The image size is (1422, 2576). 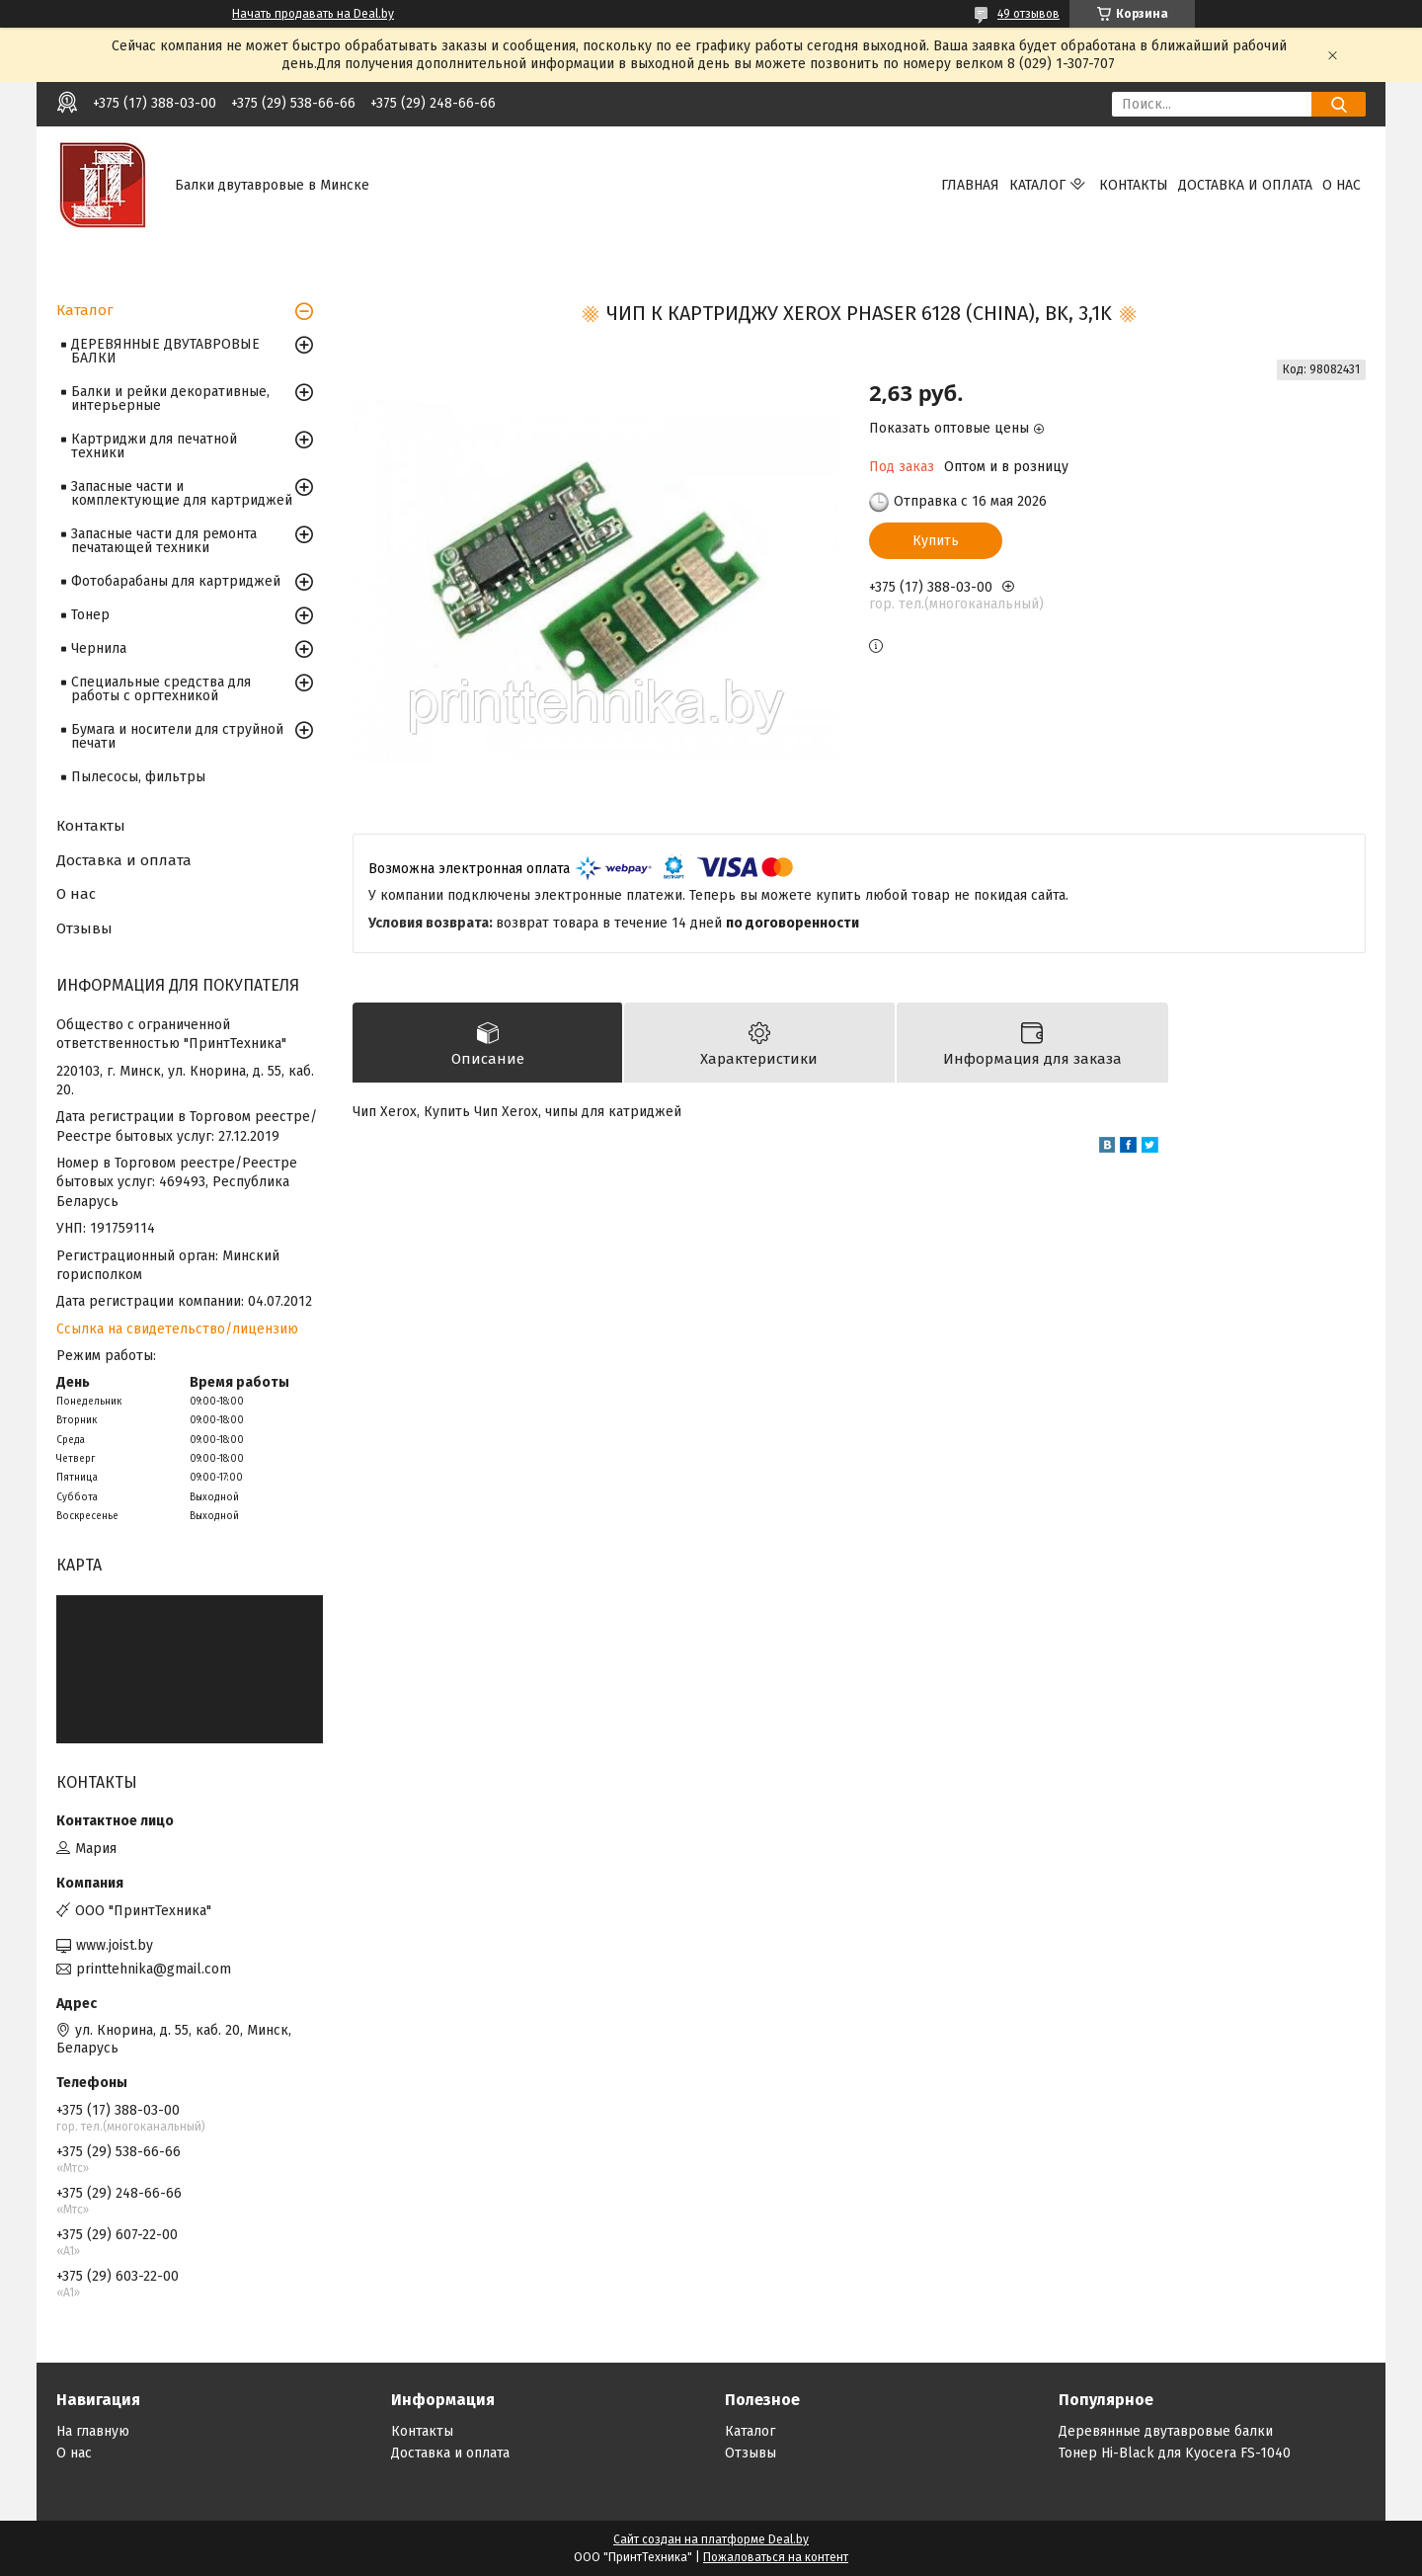 What do you see at coordinates (711, 2539) in the screenshot?
I see `Сайт создан на платформе Deal.by` at bounding box center [711, 2539].